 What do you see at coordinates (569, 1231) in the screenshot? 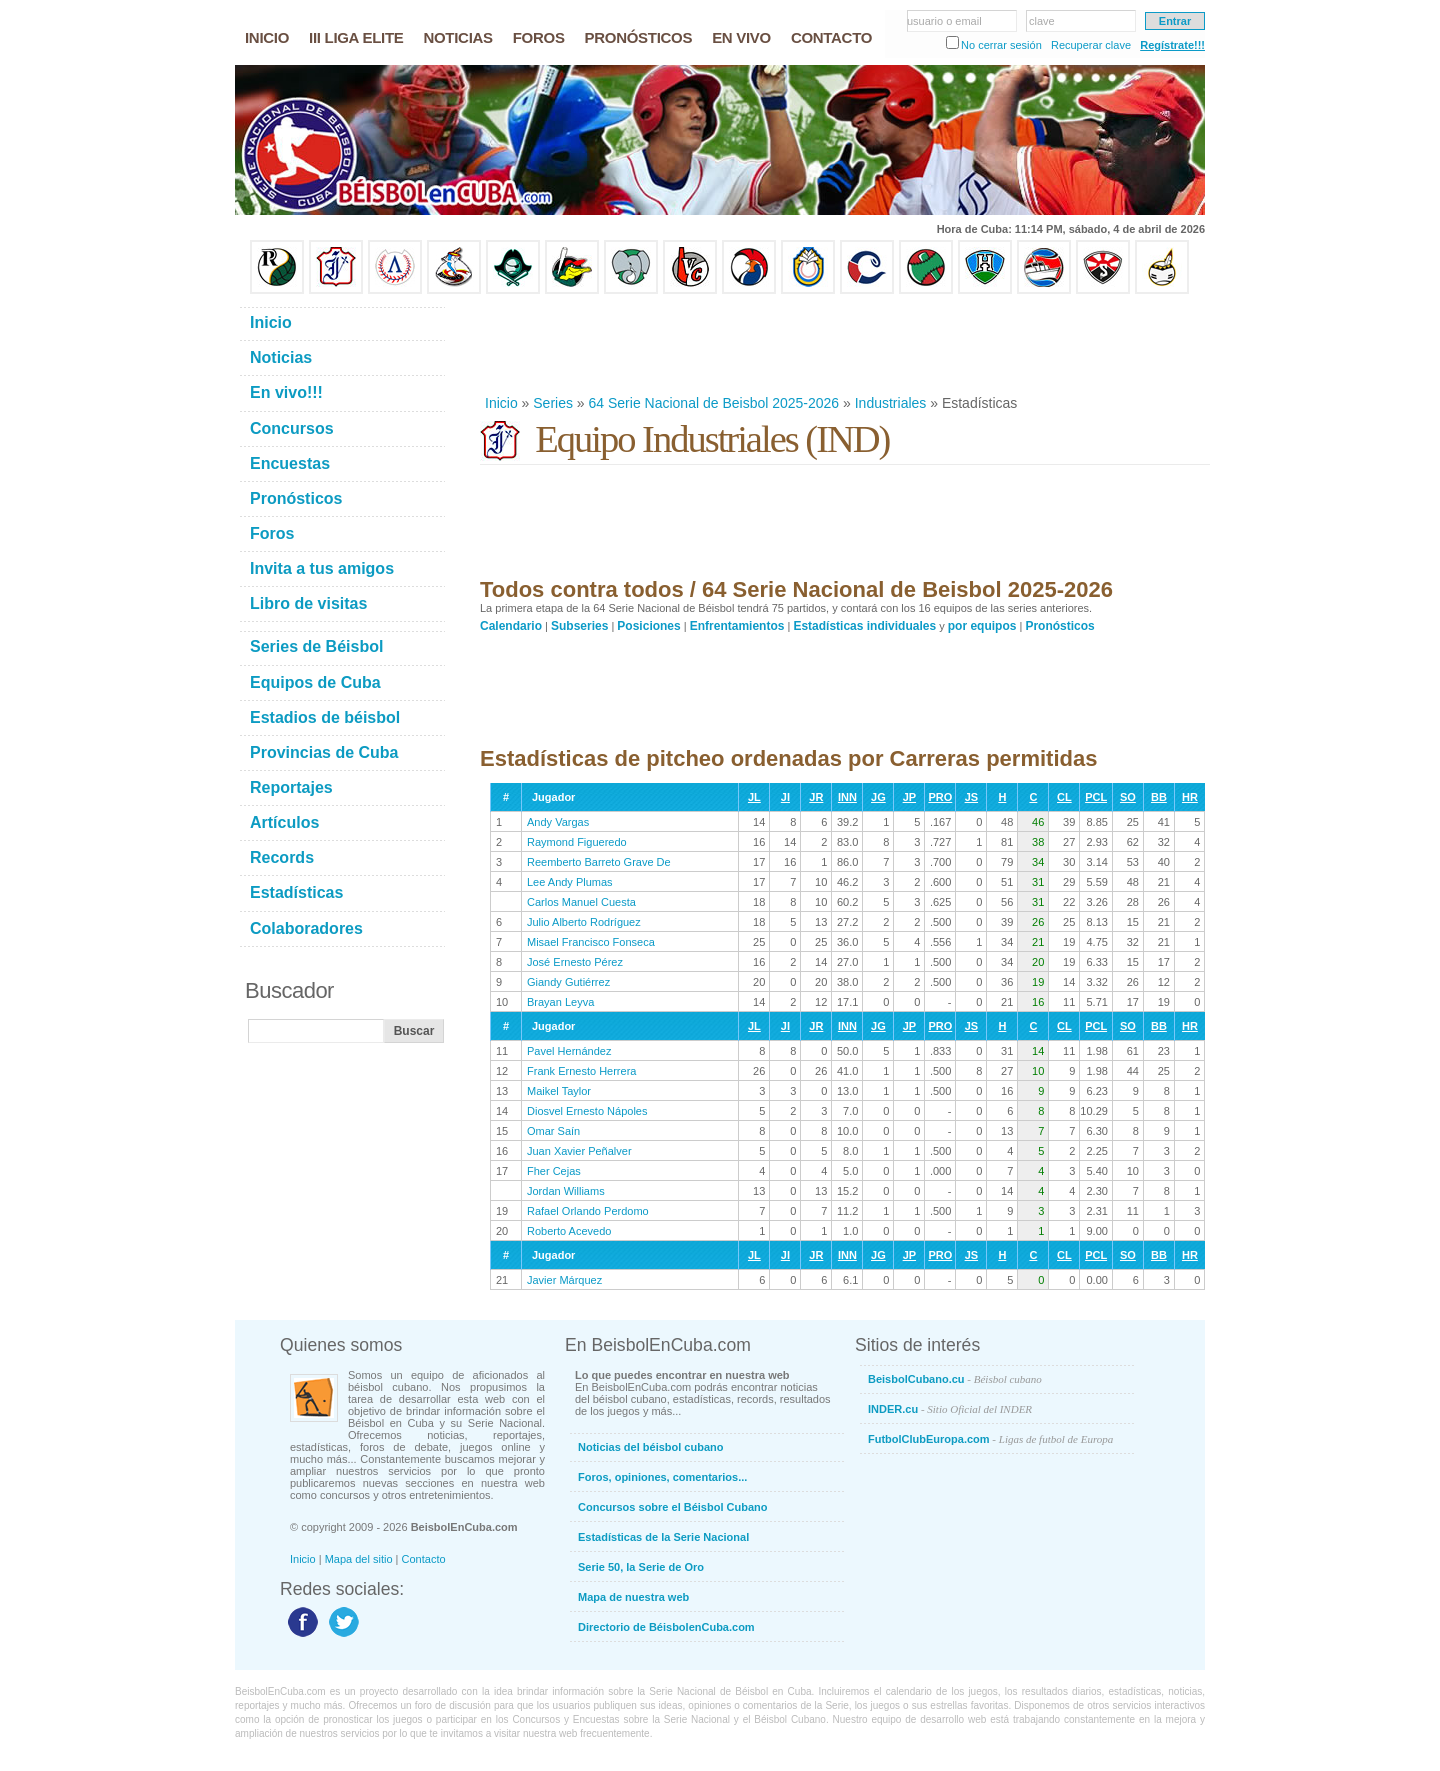
I see `Roberto Acevedo` at bounding box center [569, 1231].